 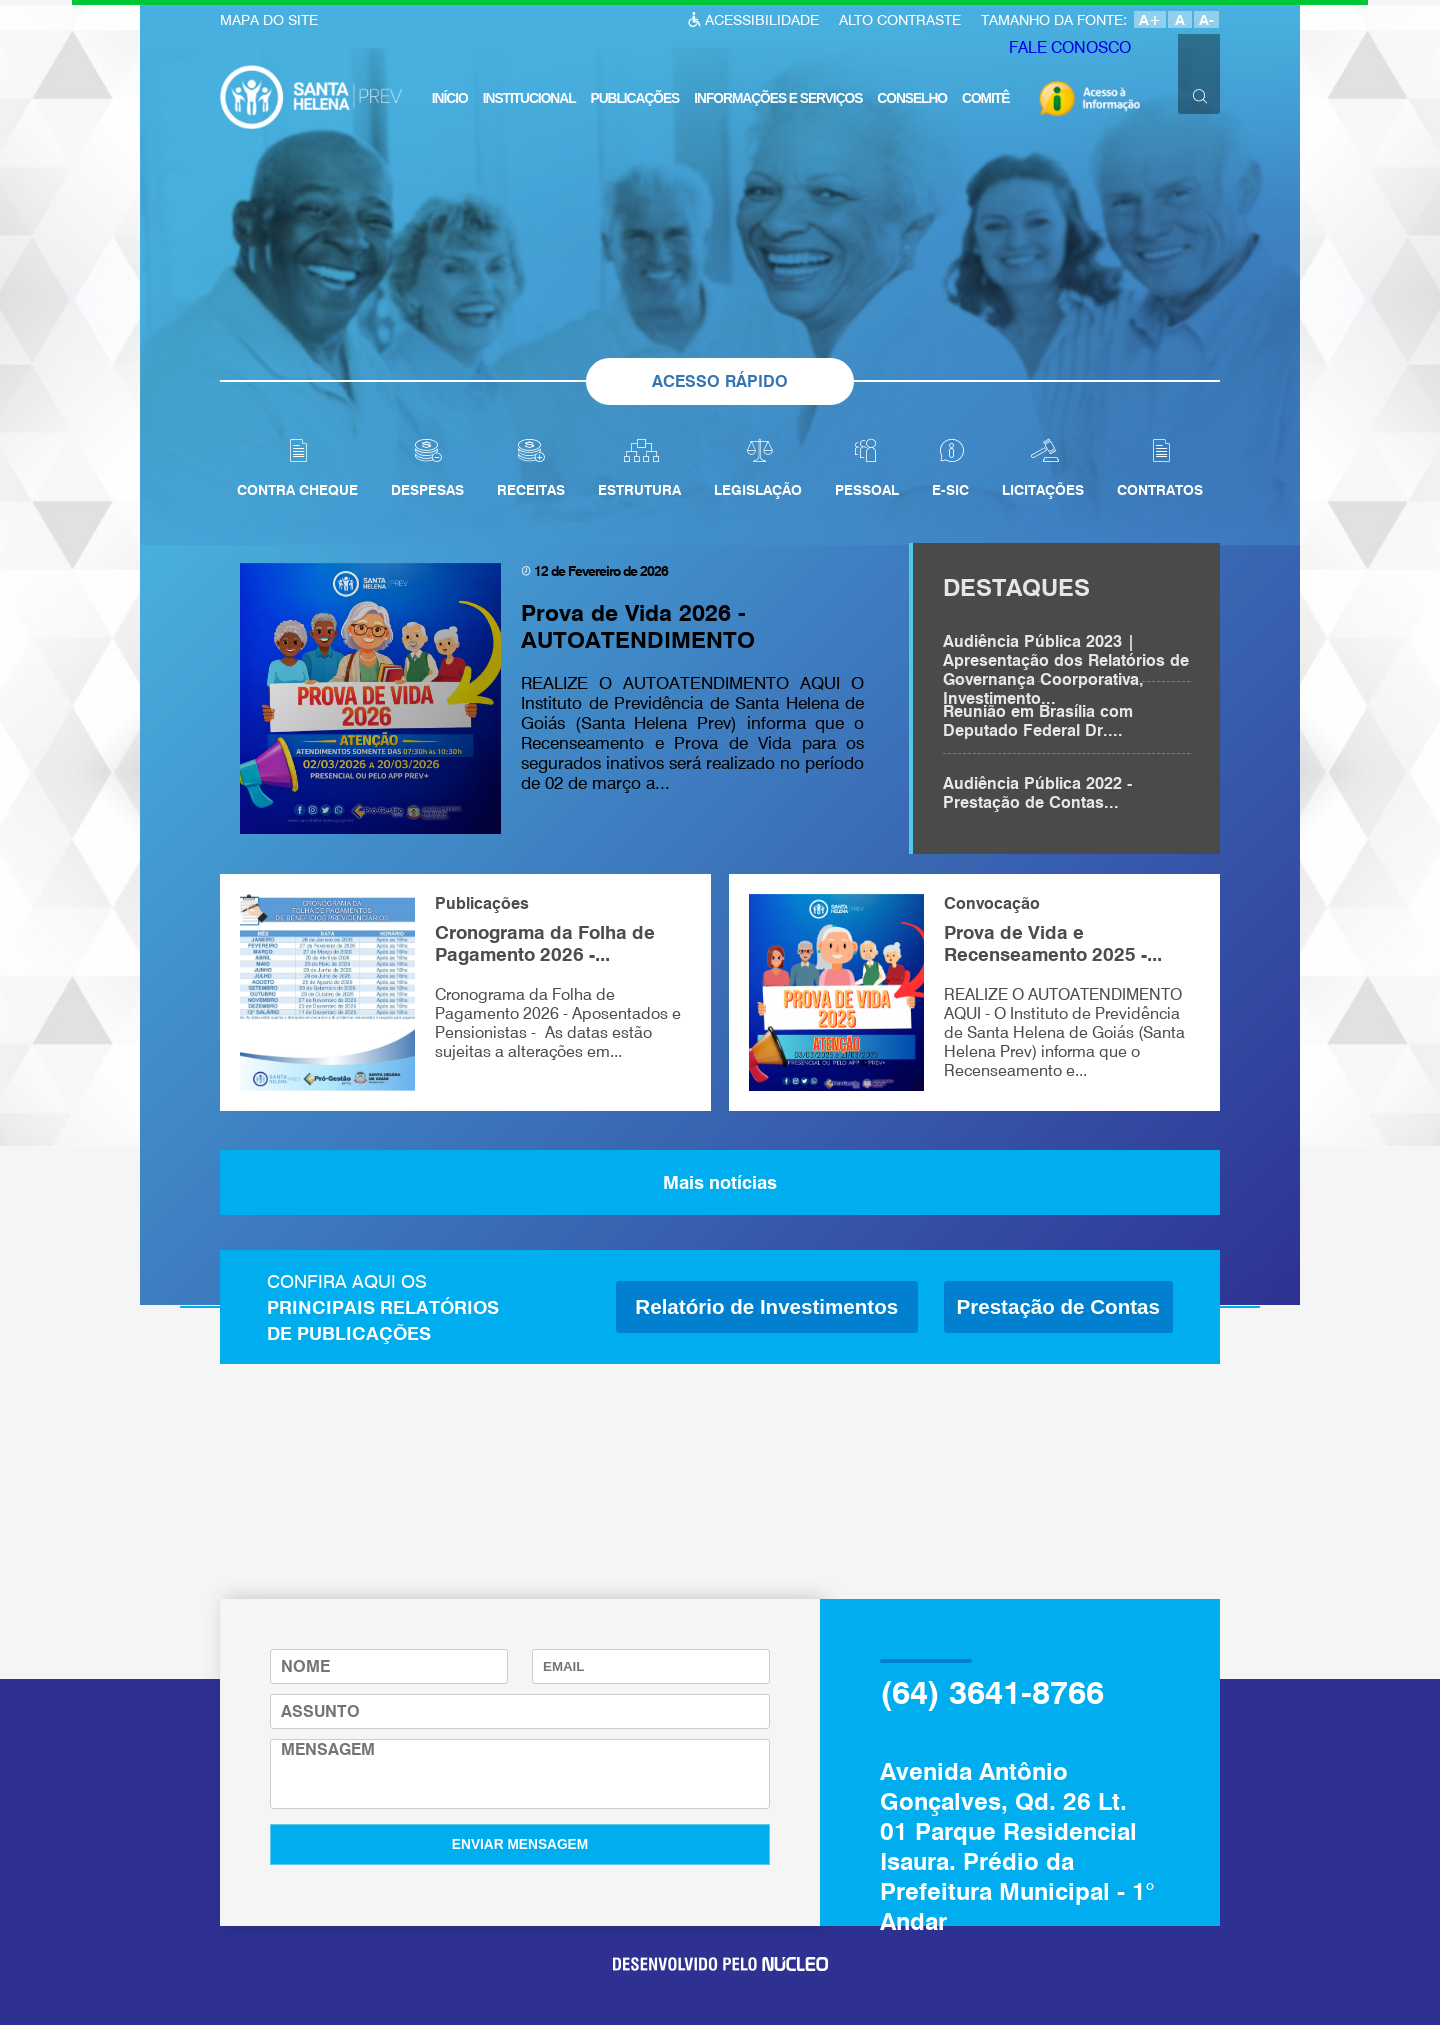 I want to click on Audiência Pública 2023 | Apresentação dos Relatórios de Governança Coorporativa, Investimento..., so click(x=1066, y=656).